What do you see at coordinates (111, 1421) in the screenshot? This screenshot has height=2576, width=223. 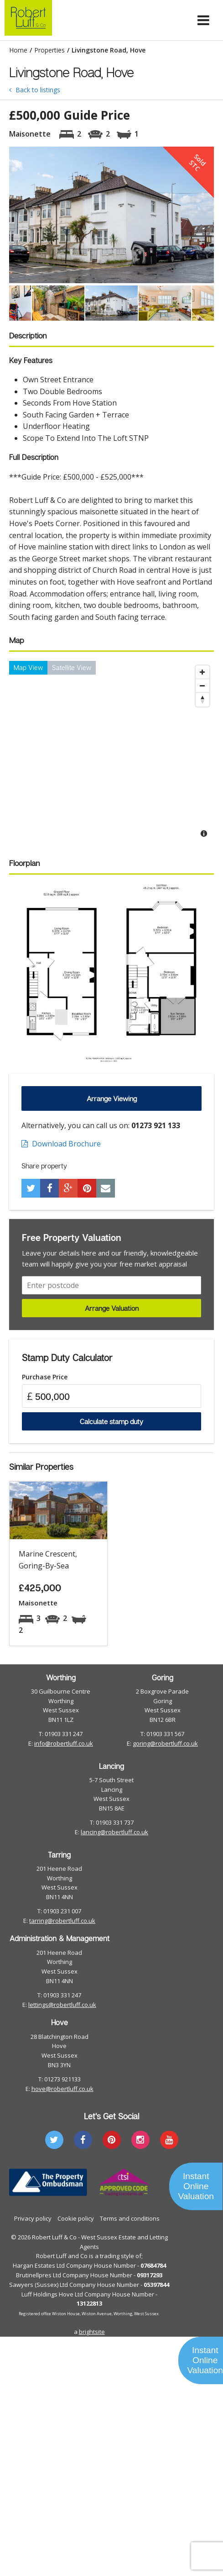 I see `Calculate stamp duty` at bounding box center [111, 1421].